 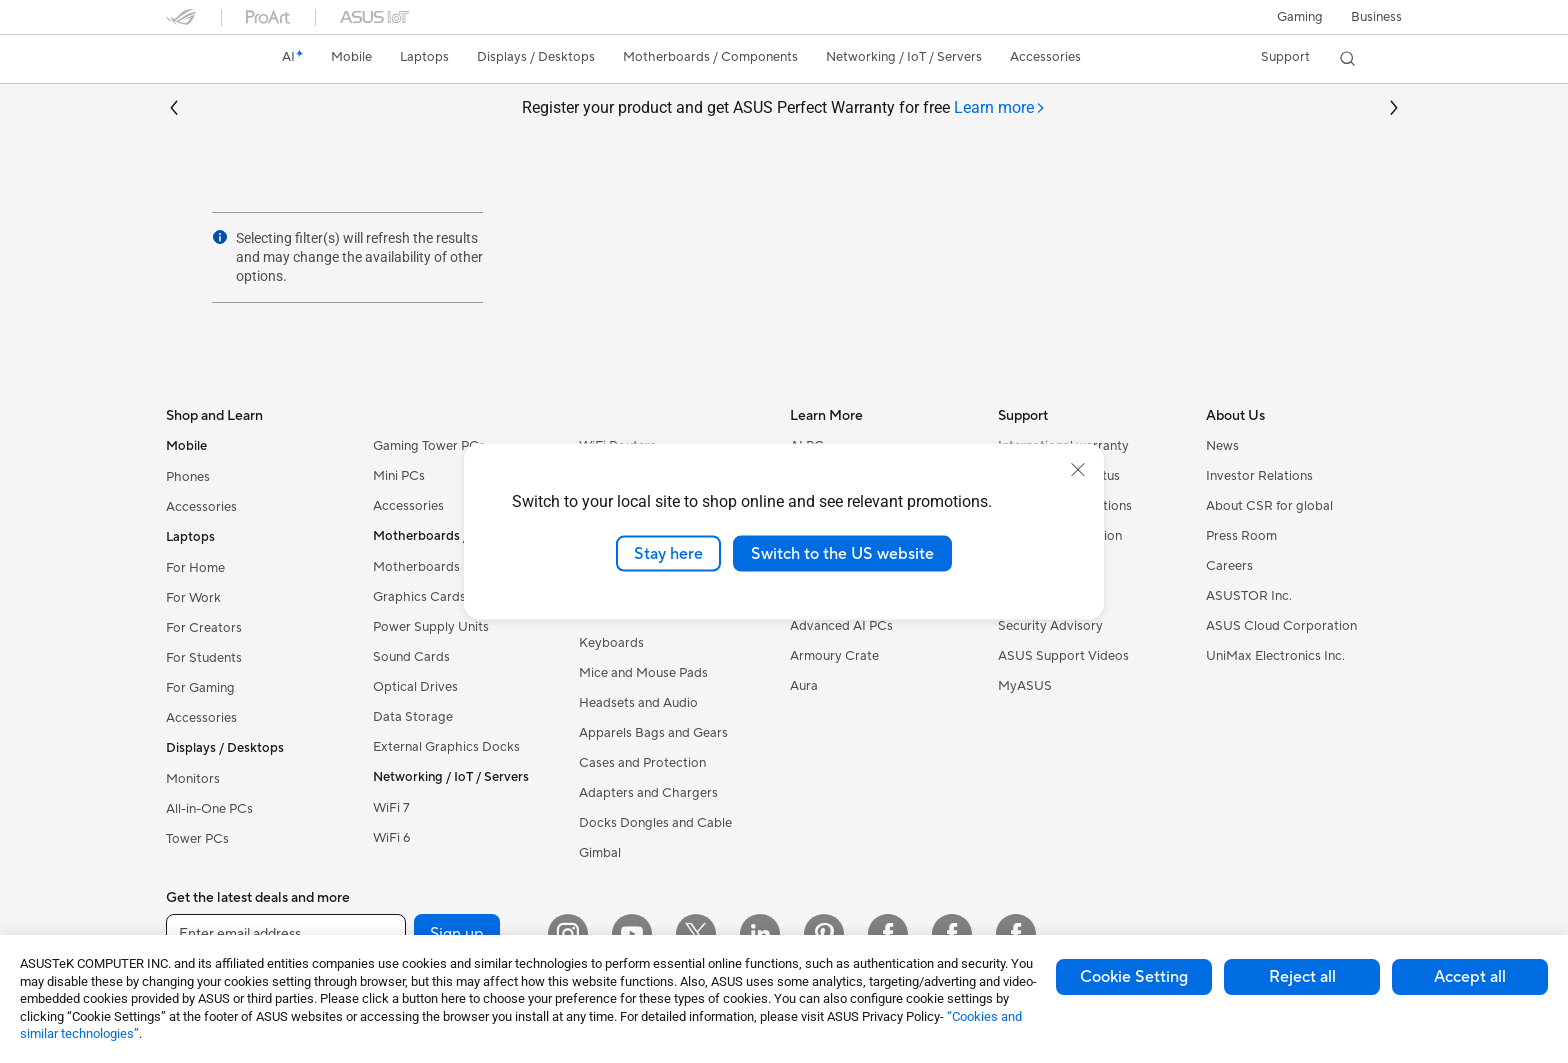 I want to click on Reject all, so click(x=1302, y=977).